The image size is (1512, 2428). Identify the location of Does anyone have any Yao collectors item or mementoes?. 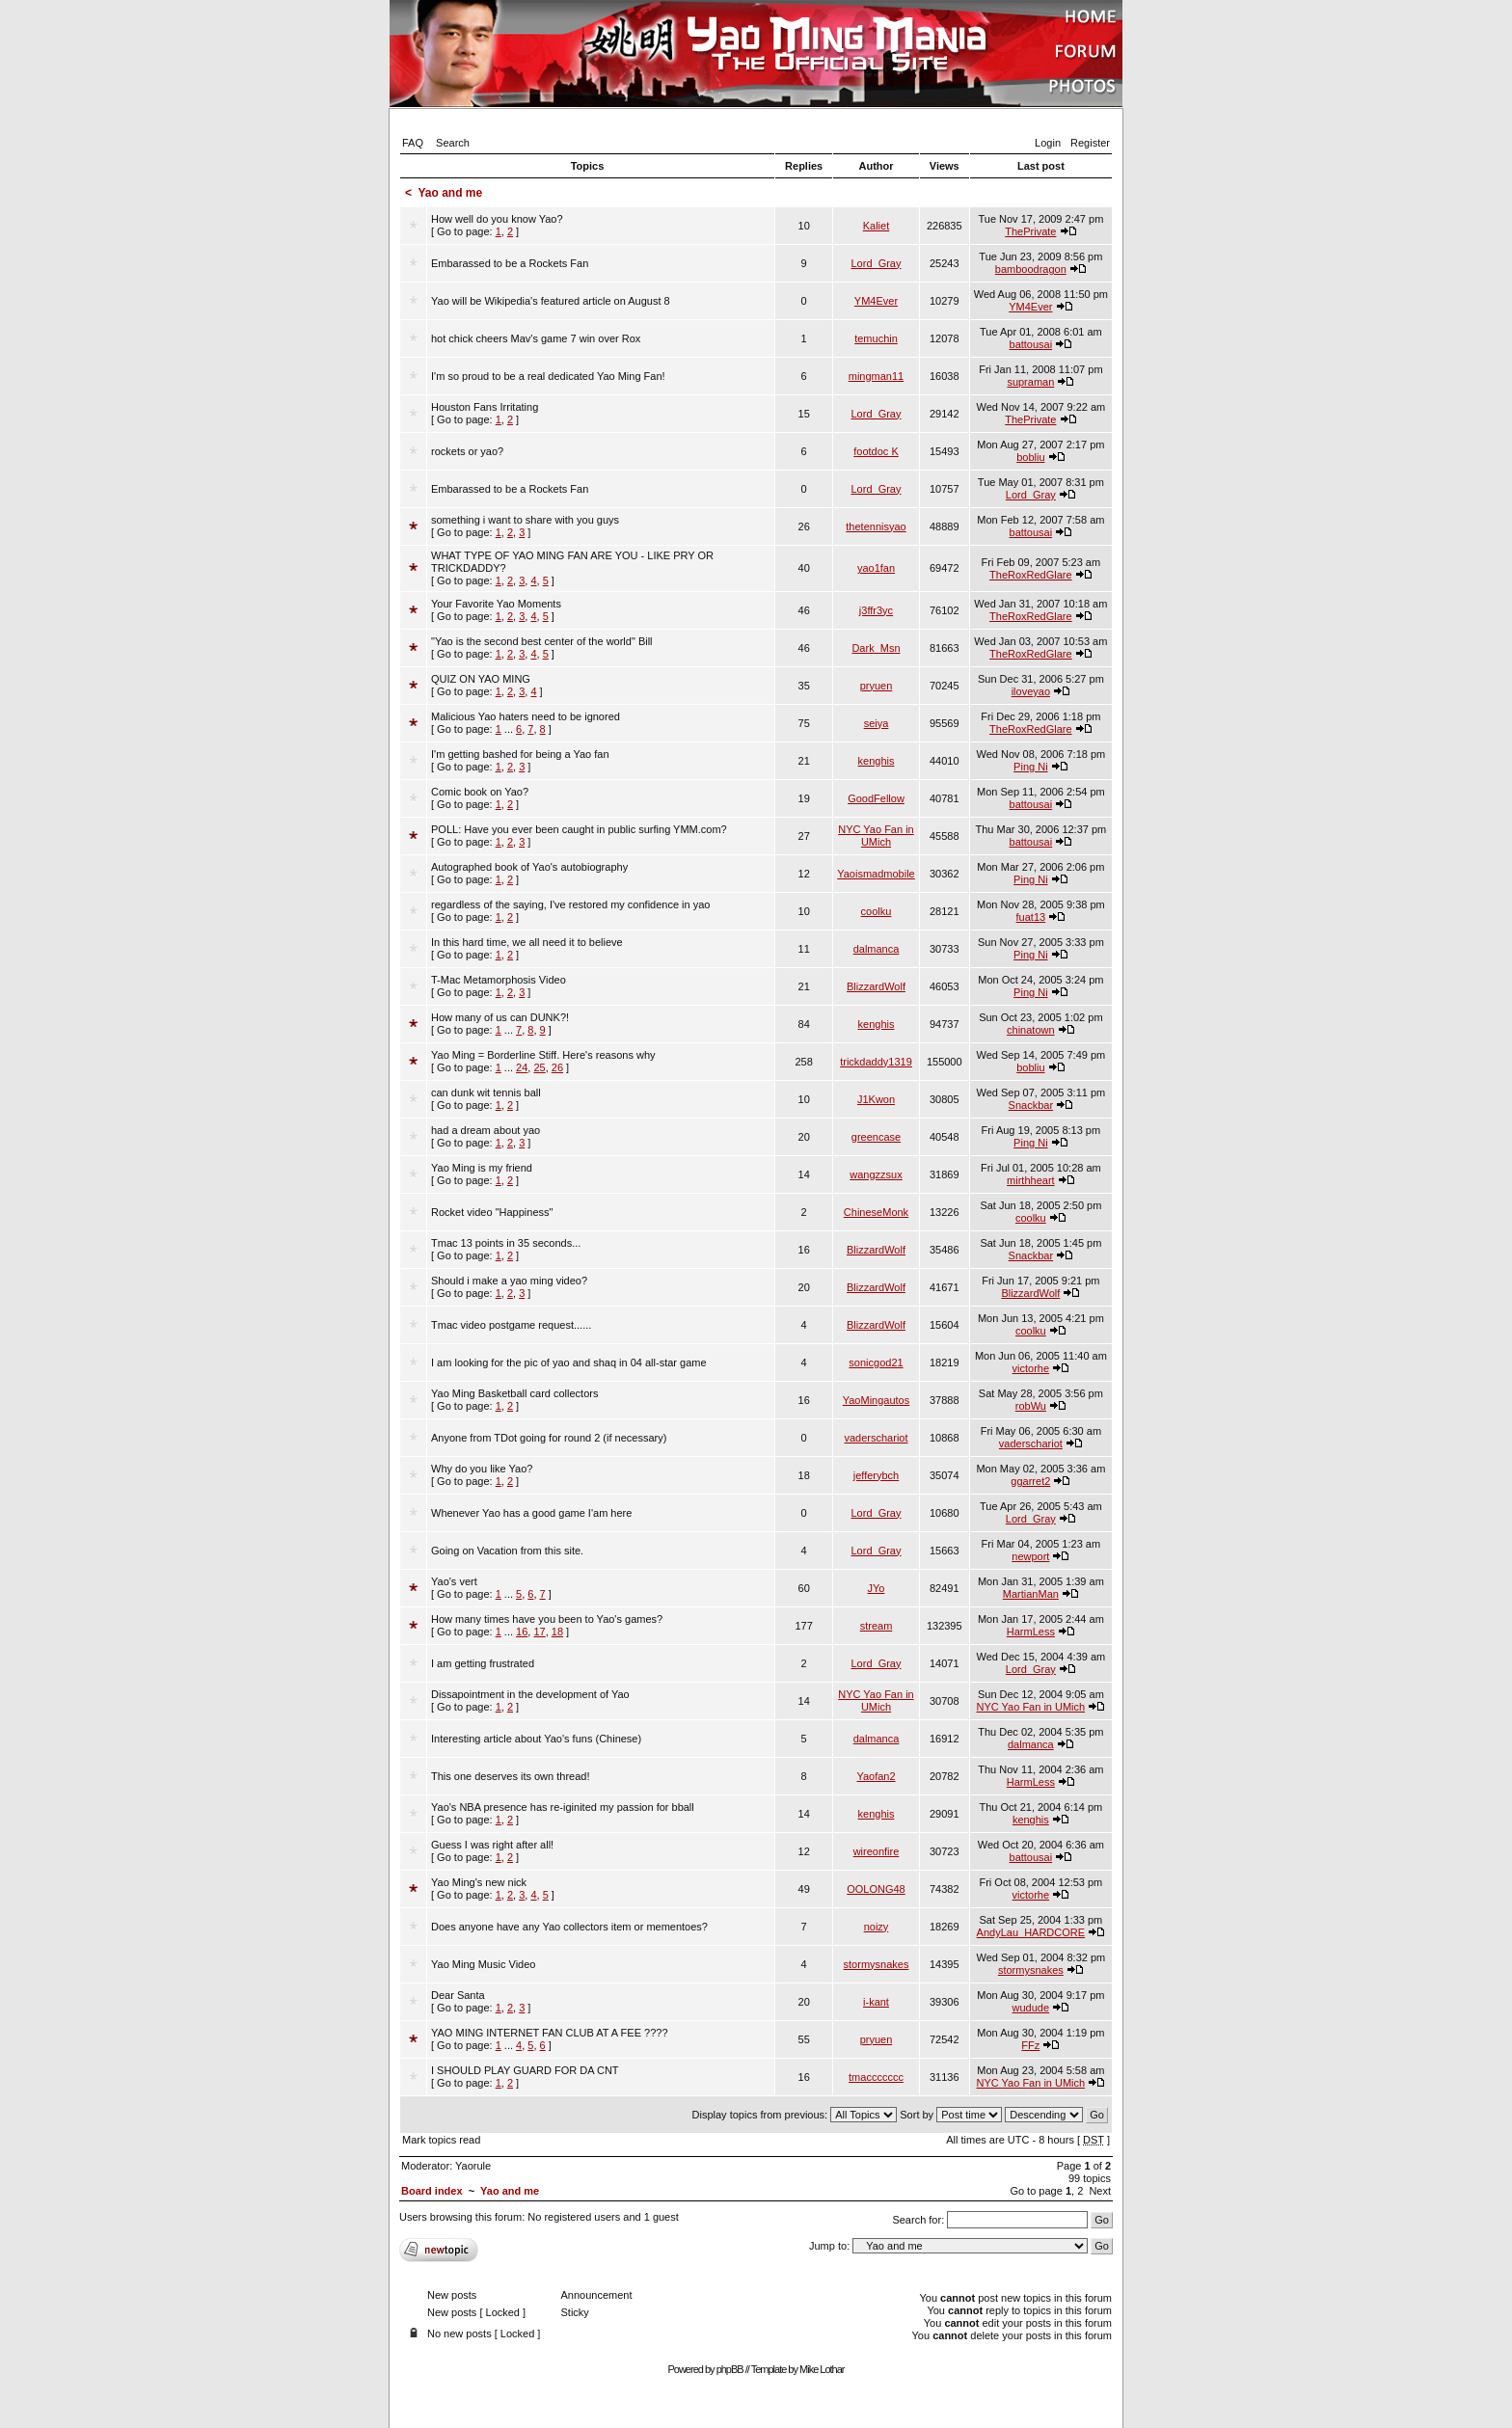
(569, 1926).